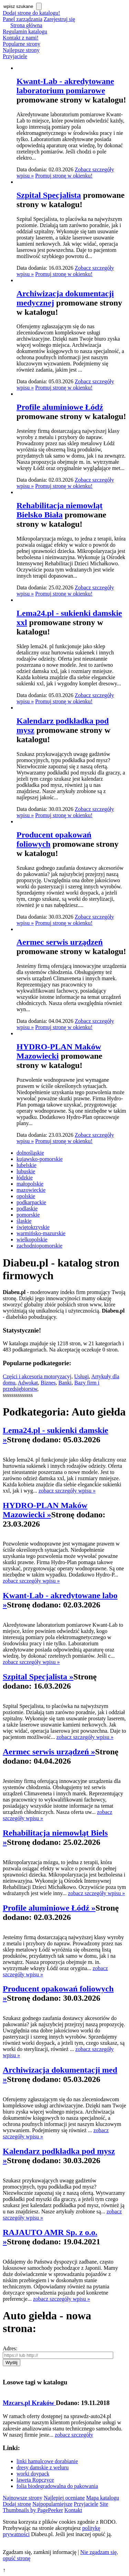 The image size is (129, 2576). What do you see at coordinates (73, 2510) in the screenshot?
I see `Kontakt` at bounding box center [73, 2510].